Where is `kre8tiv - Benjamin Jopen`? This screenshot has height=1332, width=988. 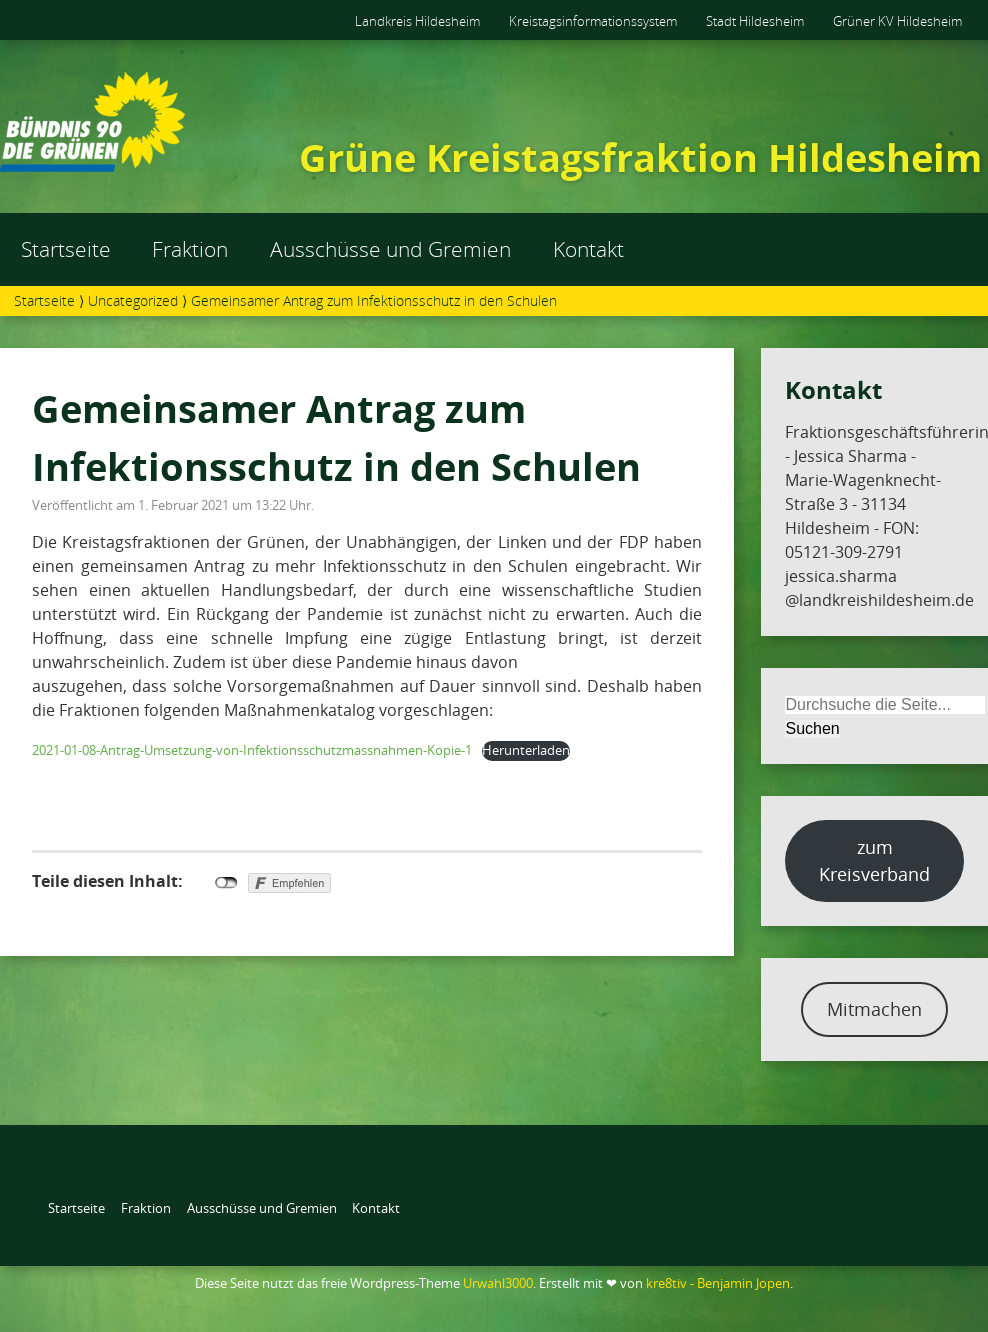
kre8tiv - Benjamin Jopen is located at coordinates (718, 1283).